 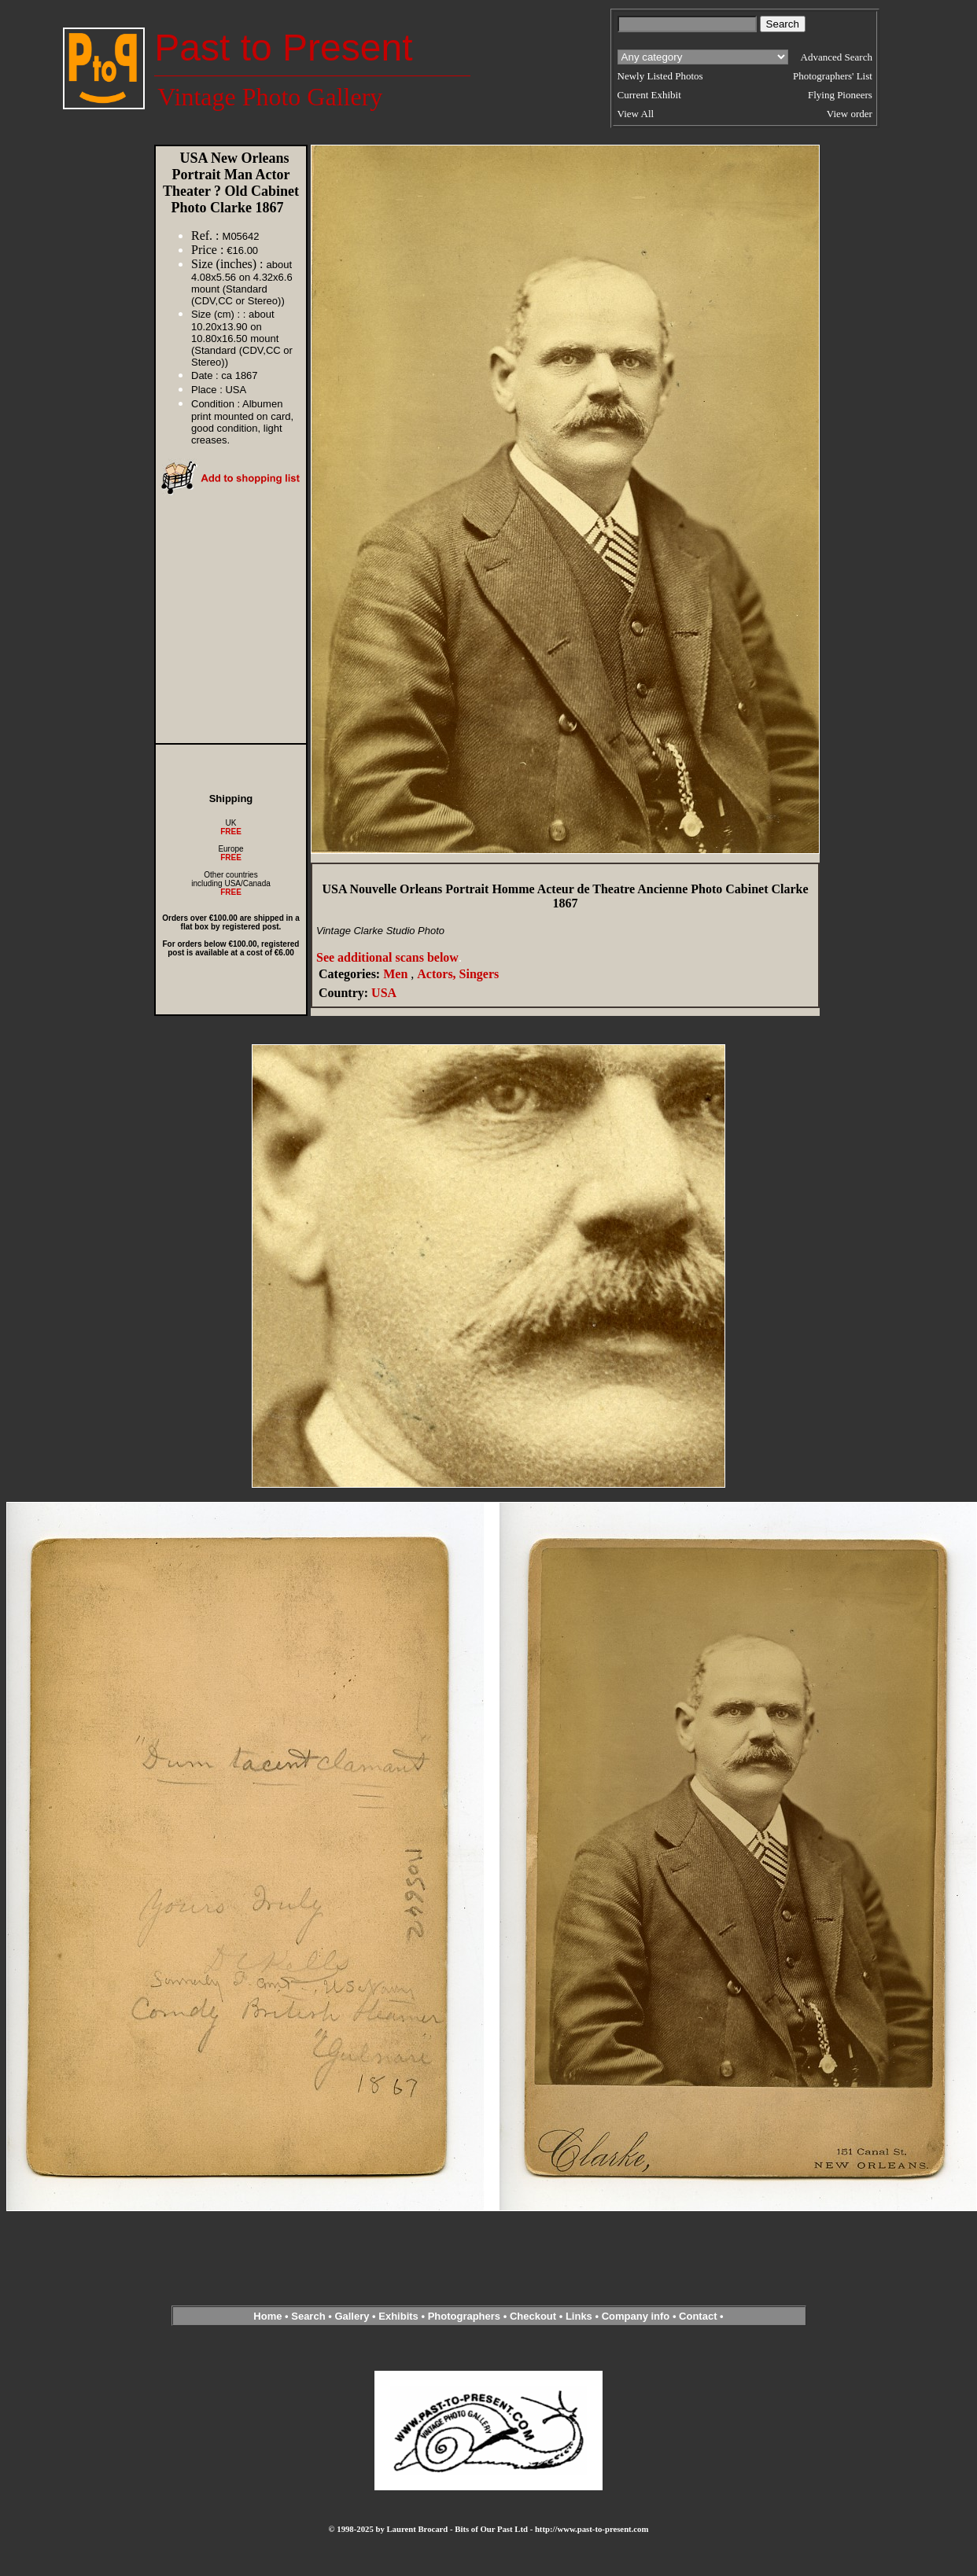 I want to click on Exhibits, so click(x=398, y=2316).